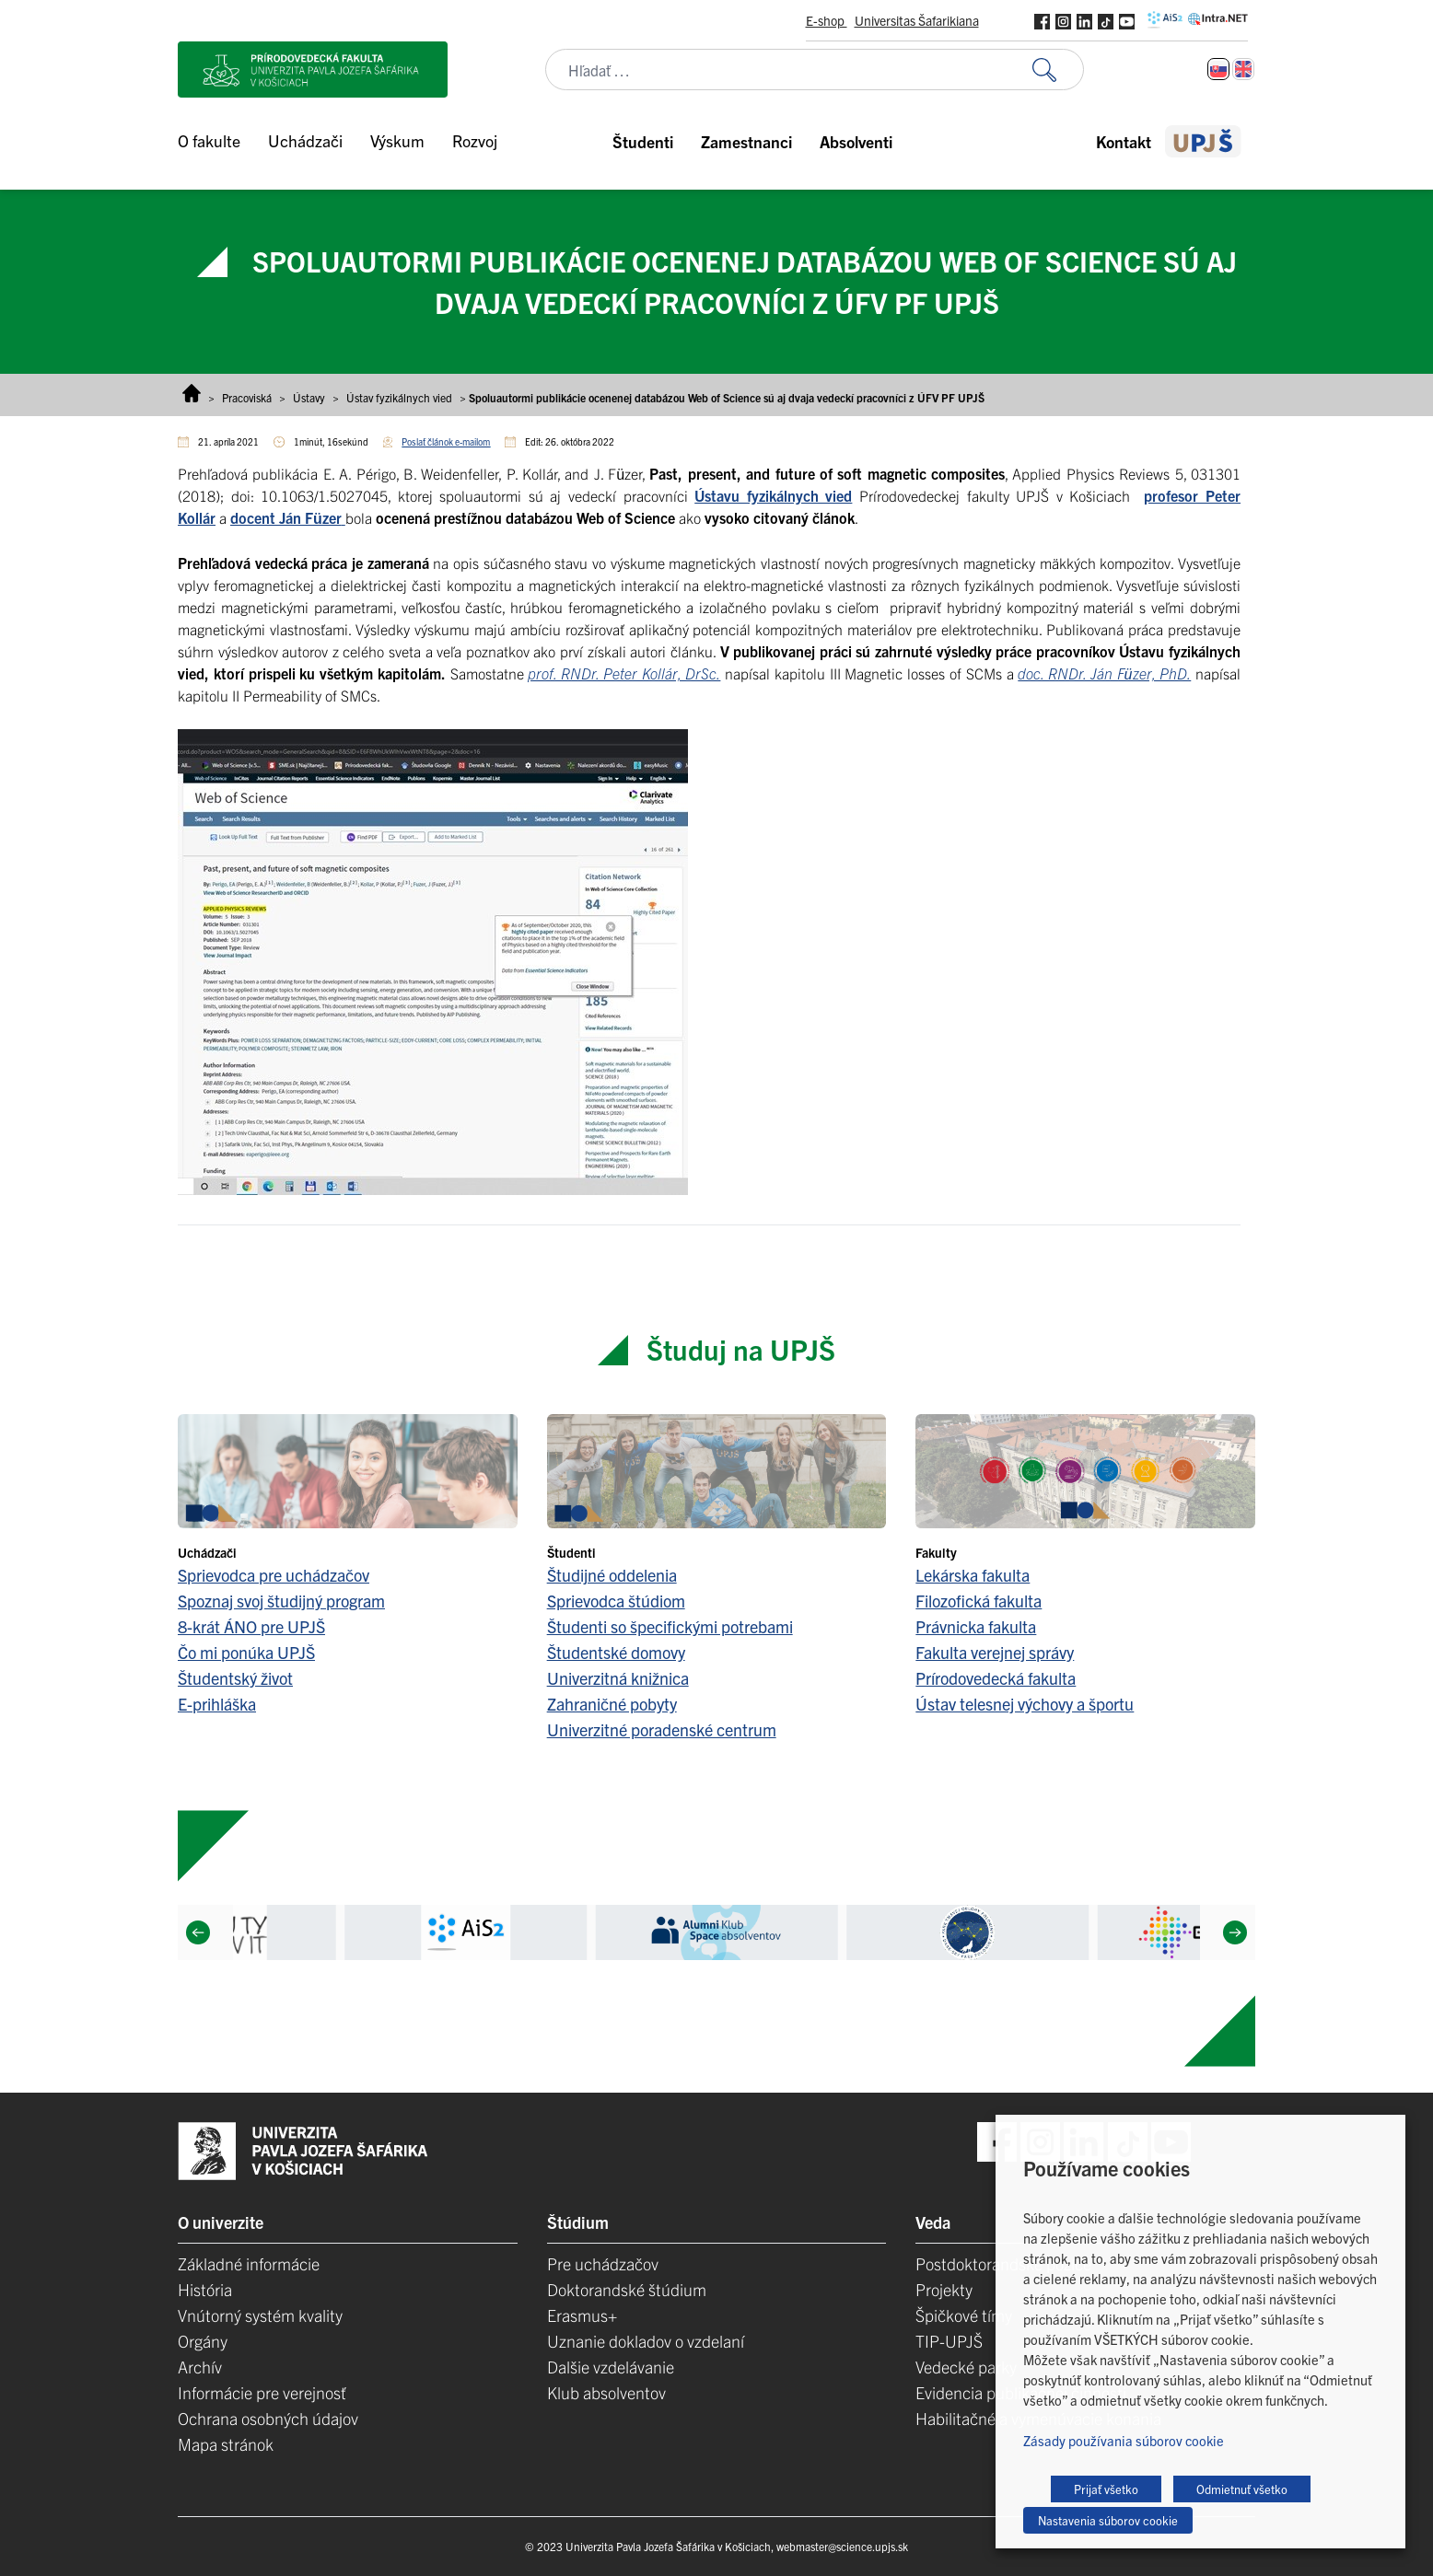  What do you see at coordinates (273, 1574) in the screenshot?
I see `Sprievodca pre uchádzačov` at bounding box center [273, 1574].